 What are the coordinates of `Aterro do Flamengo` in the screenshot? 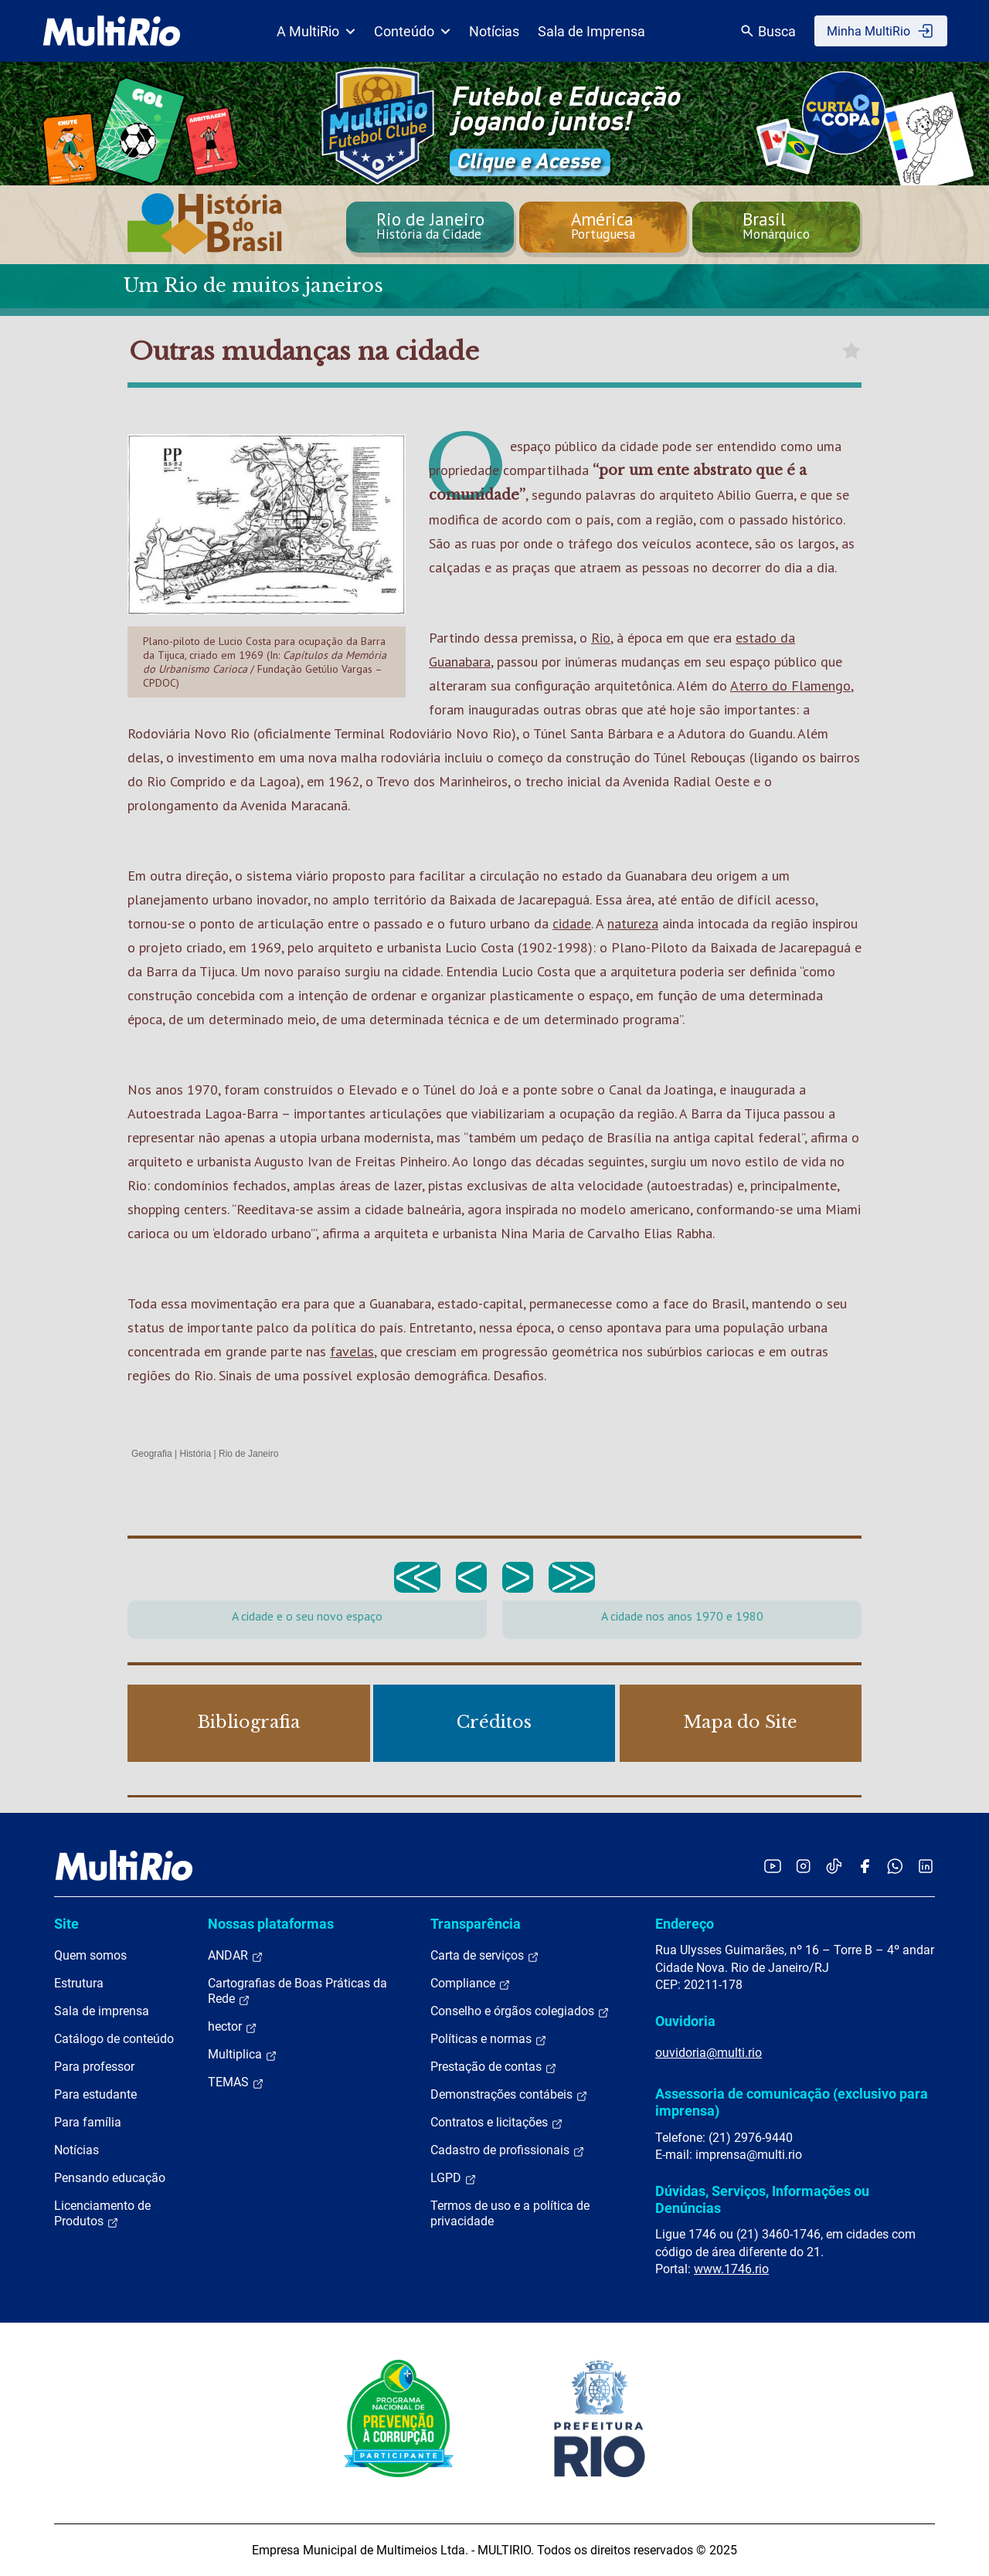 It's located at (790, 685).